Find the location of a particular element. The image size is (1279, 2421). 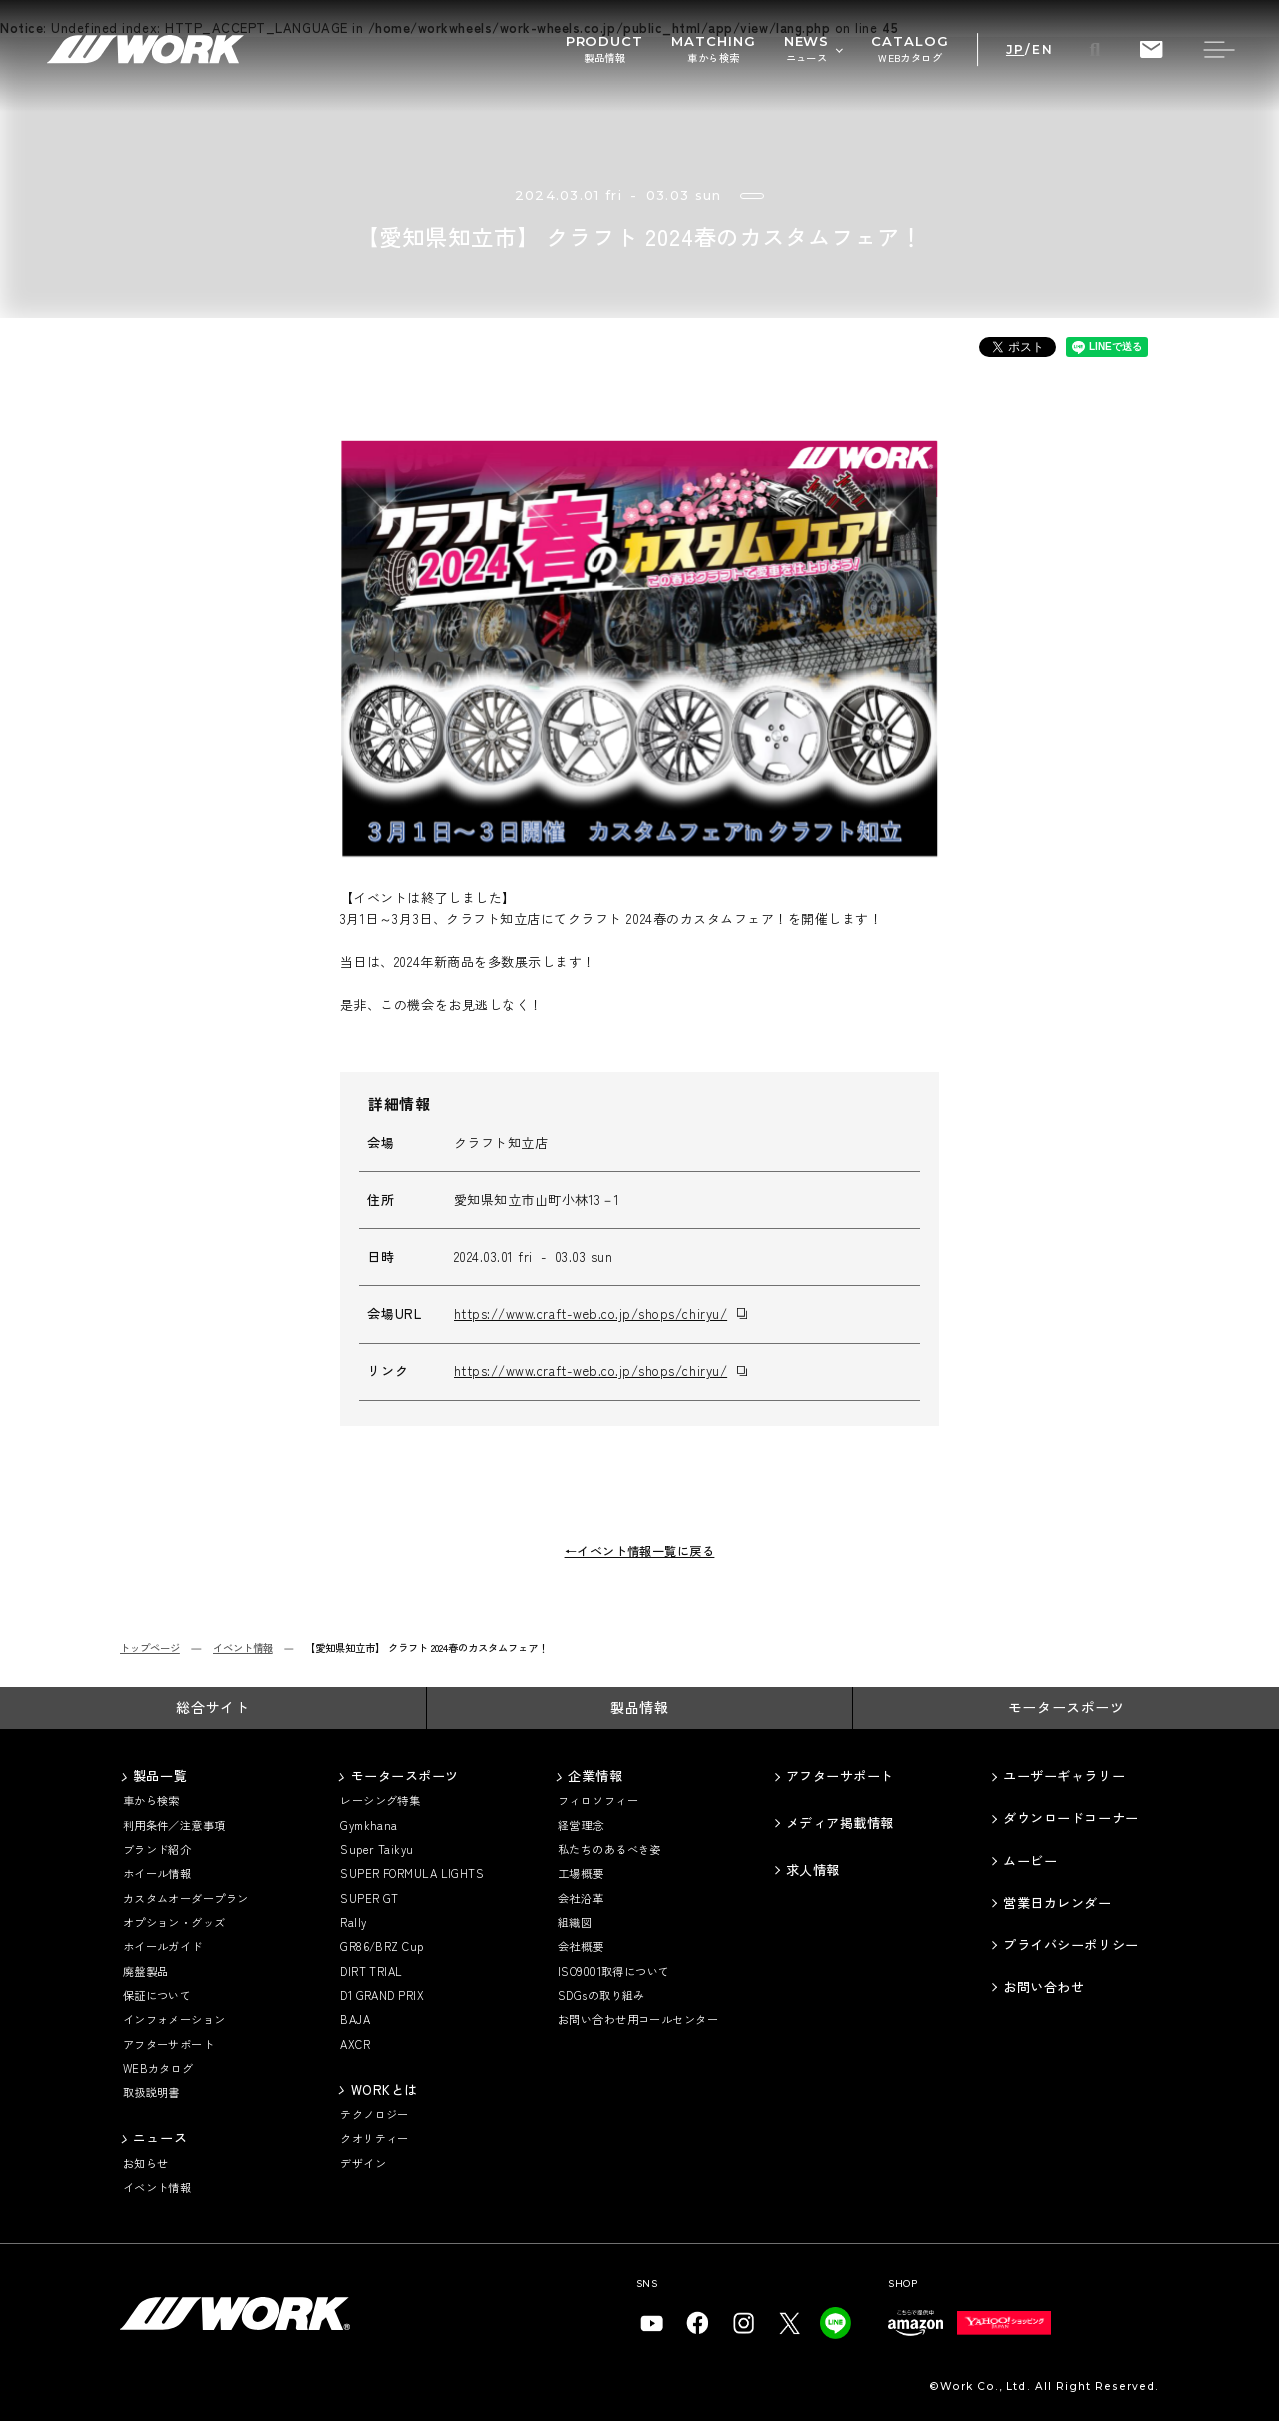

SUPER GT is located at coordinates (369, 1898).